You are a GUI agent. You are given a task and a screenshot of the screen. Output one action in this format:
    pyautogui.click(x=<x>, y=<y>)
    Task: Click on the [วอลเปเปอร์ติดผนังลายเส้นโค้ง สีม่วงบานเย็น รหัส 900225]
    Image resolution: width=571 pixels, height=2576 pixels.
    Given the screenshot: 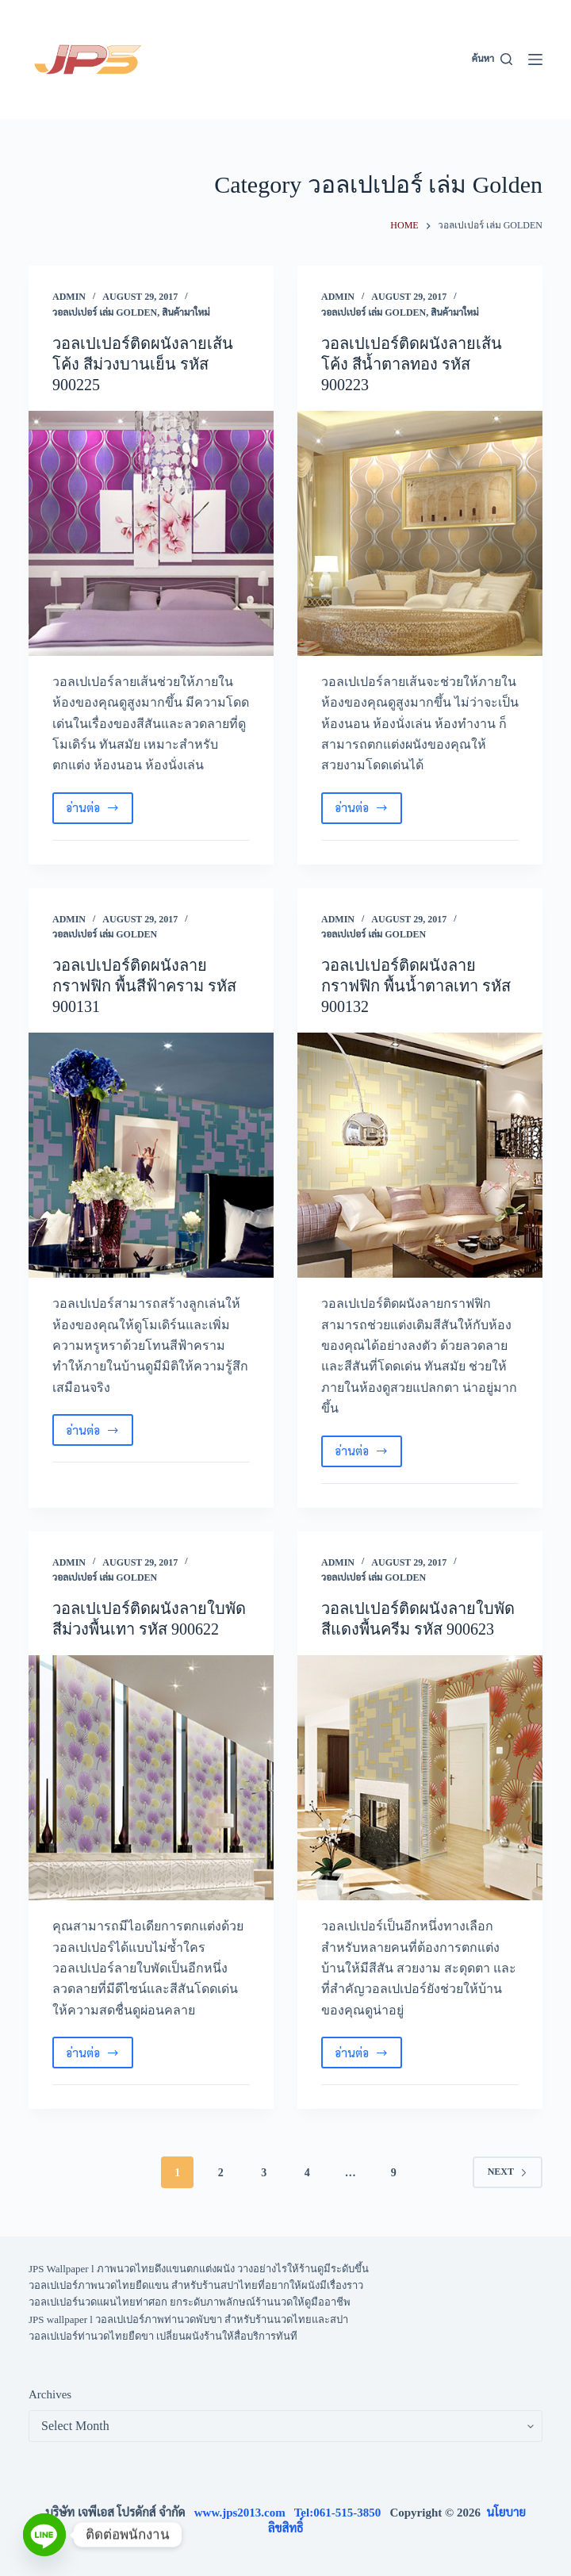 What is the action you would take?
    pyautogui.click(x=151, y=533)
    